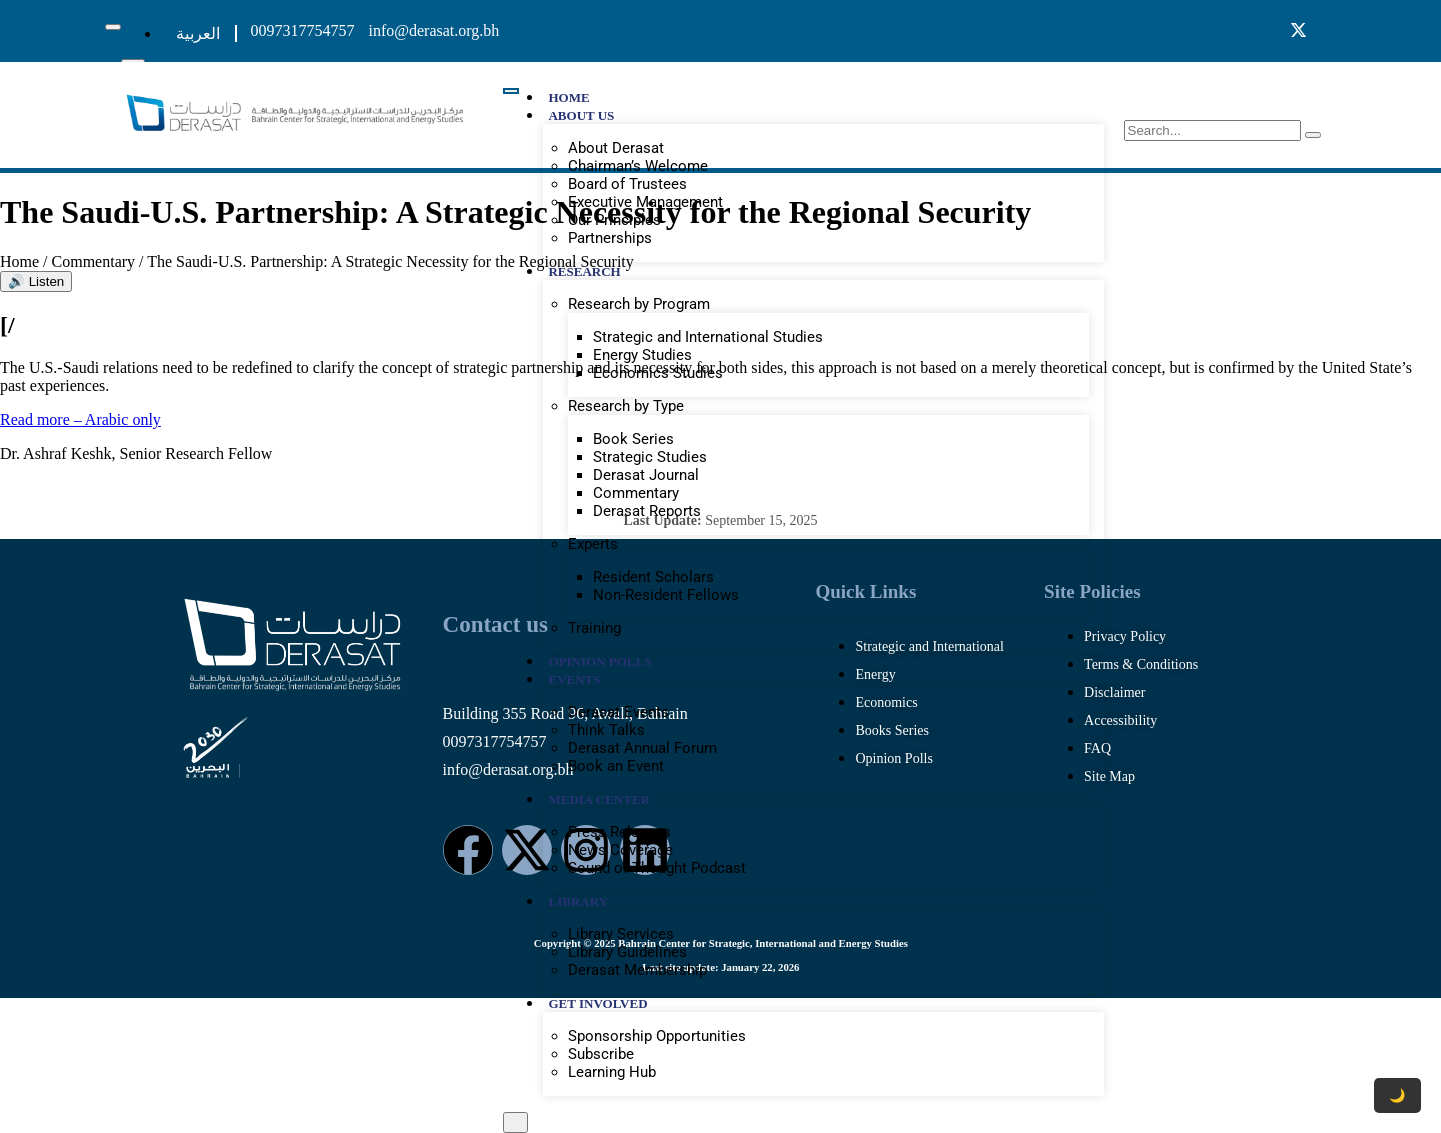 This screenshot has height=1133, width=1441. What do you see at coordinates (650, 457) in the screenshot?
I see `Strategic Studies` at bounding box center [650, 457].